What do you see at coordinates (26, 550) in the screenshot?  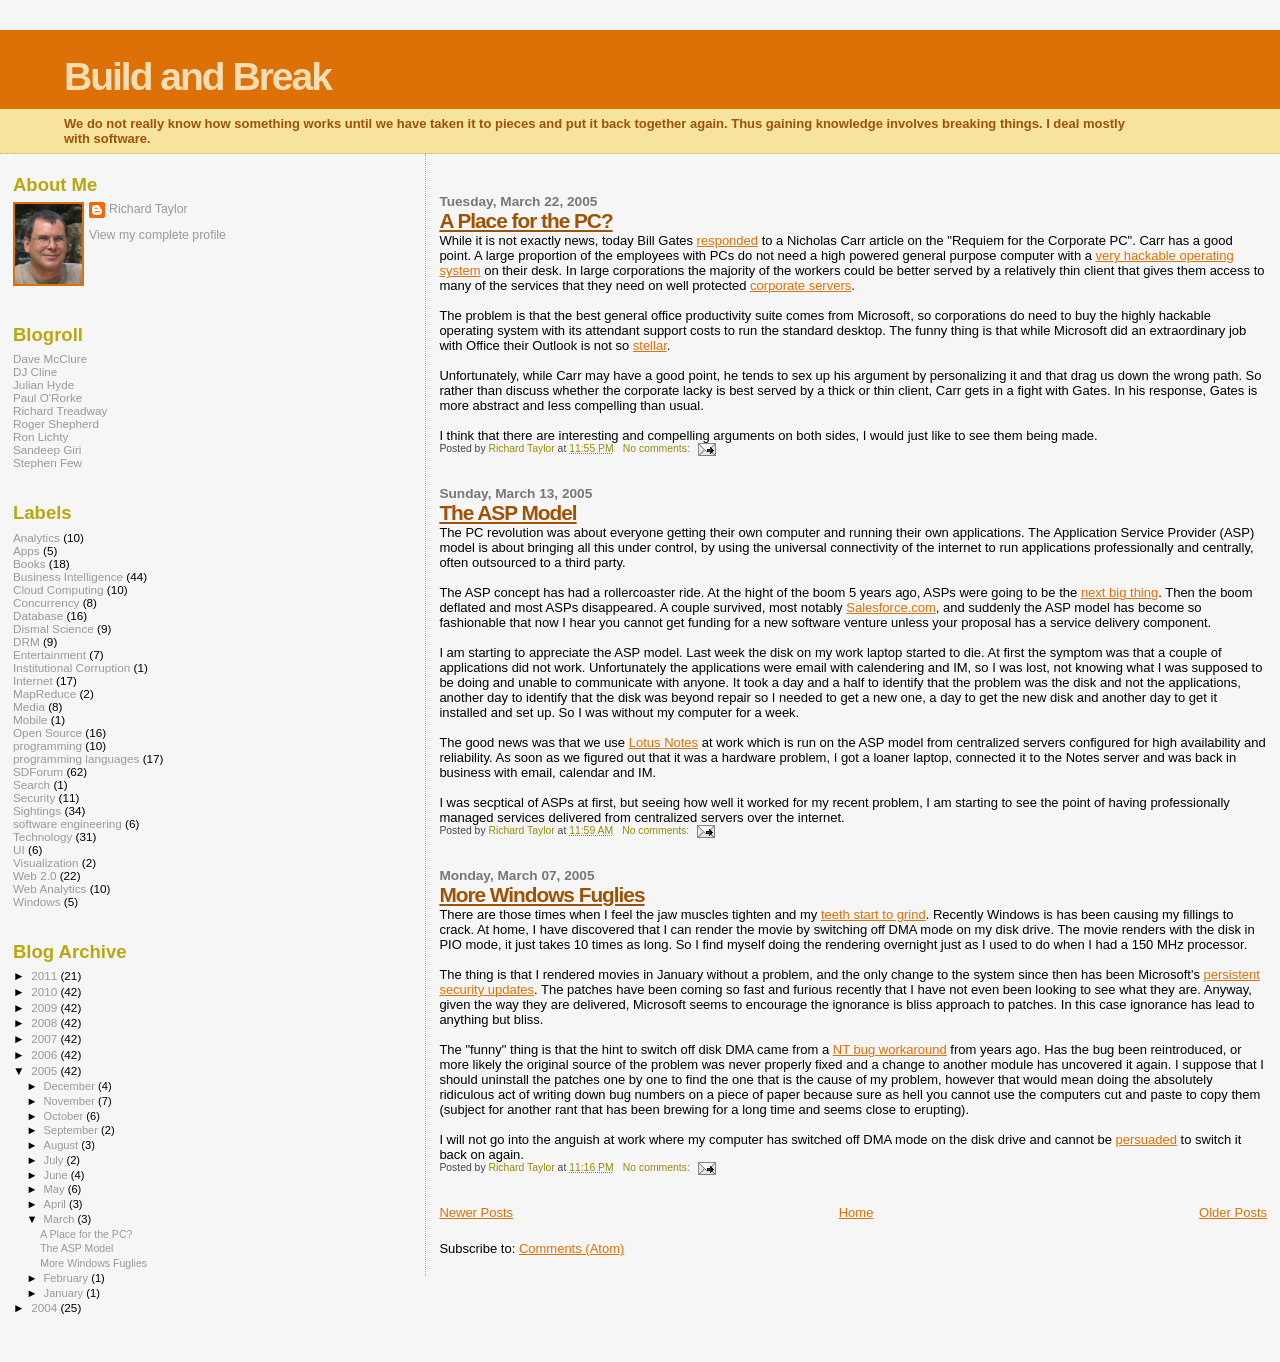 I see `Apps` at bounding box center [26, 550].